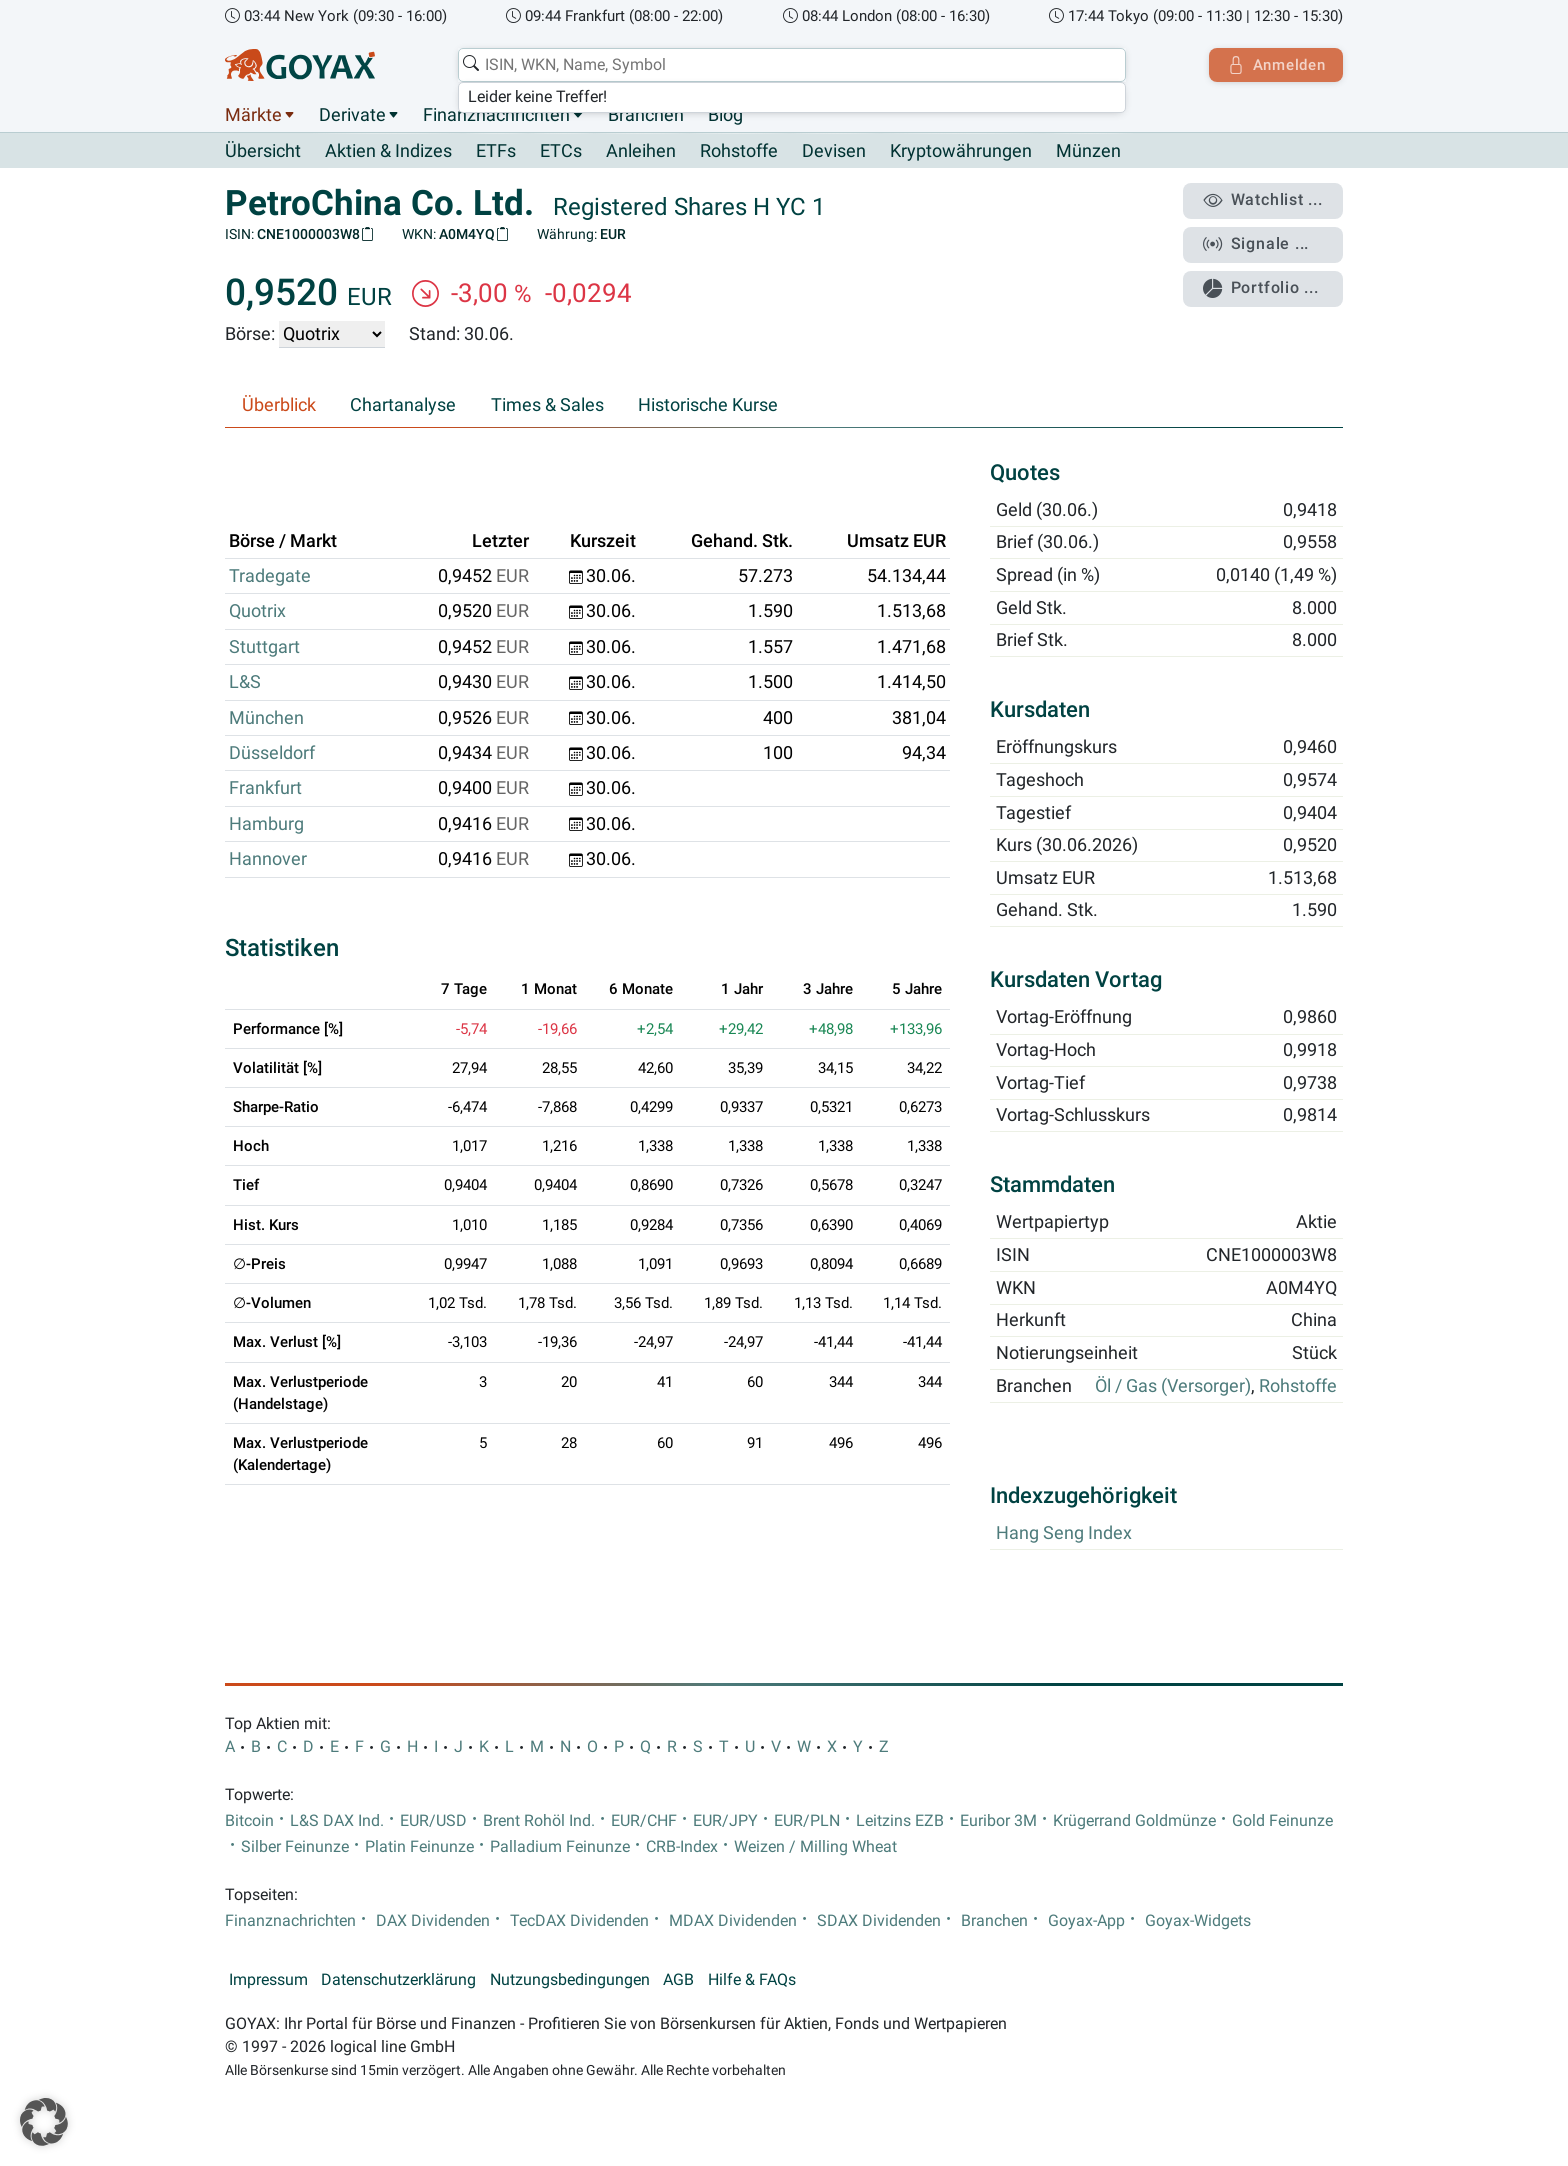 This screenshot has height=2166, width=1568. What do you see at coordinates (268, 860) in the screenshot?
I see `Hannover` at bounding box center [268, 860].